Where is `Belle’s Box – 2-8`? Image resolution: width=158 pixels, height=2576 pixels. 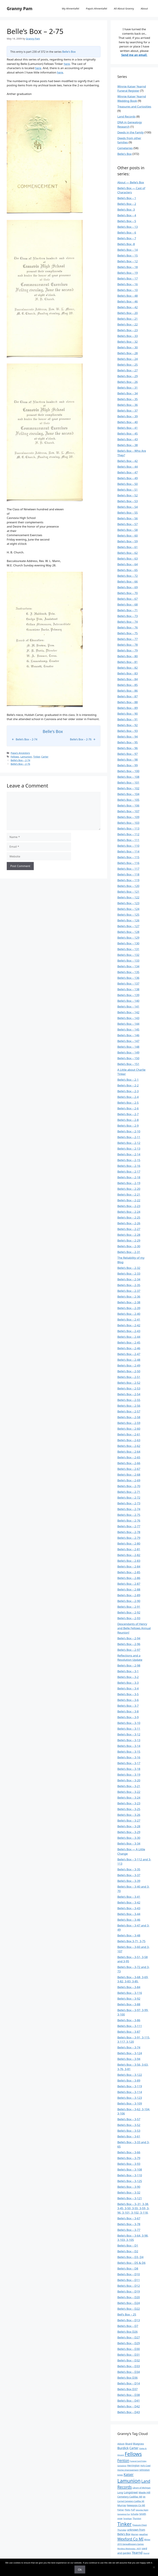
Belle’s Box – 2-8 is located at coordinates (128, 1120).